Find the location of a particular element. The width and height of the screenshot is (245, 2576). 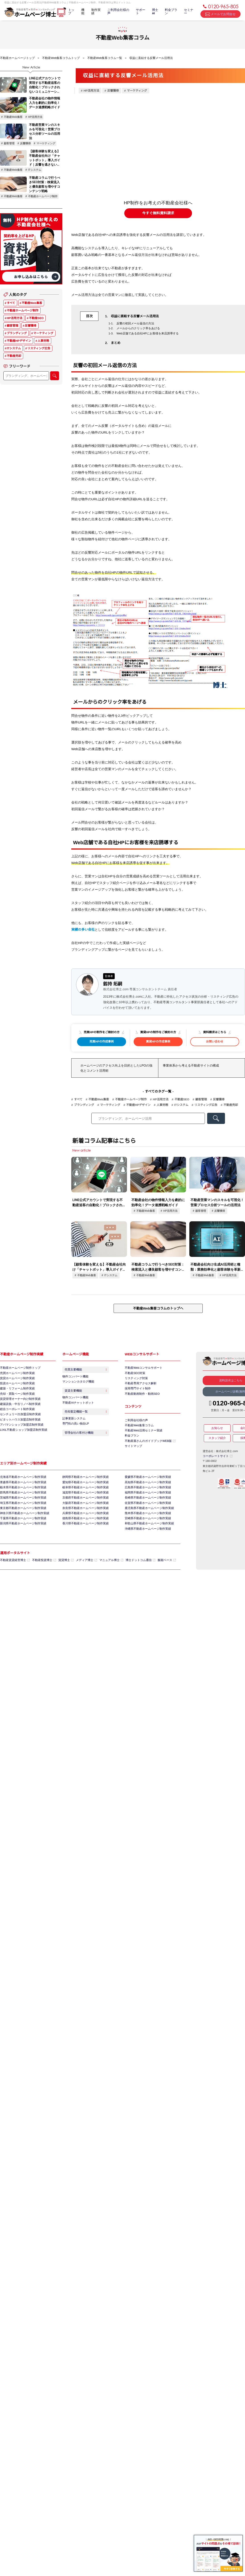

和歌山県不動産ホームページ制作実績 is located at coordinates (147, 1531).